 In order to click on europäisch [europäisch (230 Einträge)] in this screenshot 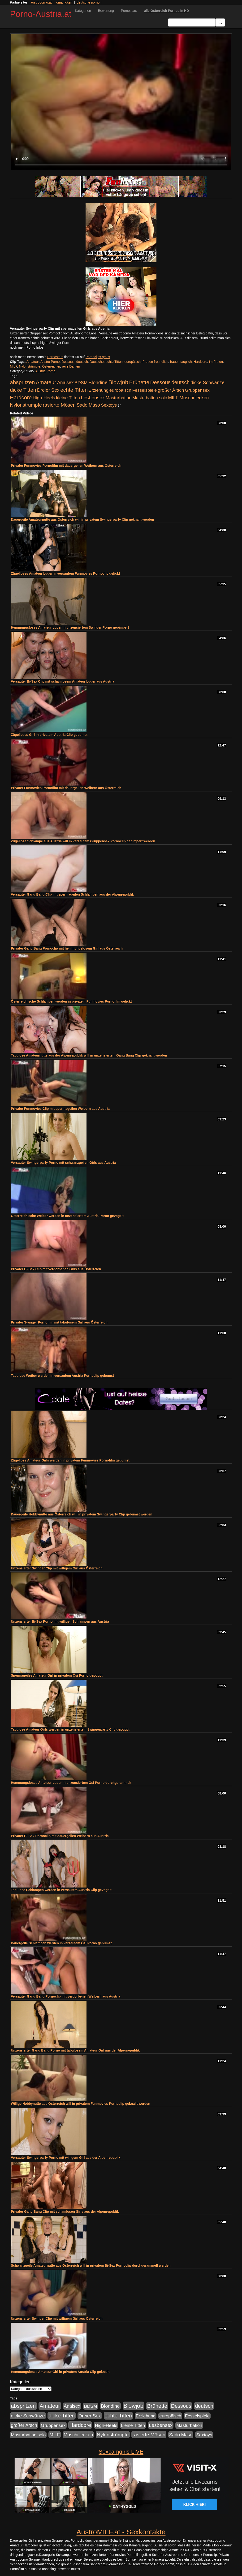, I will do `click(120, 390)`.